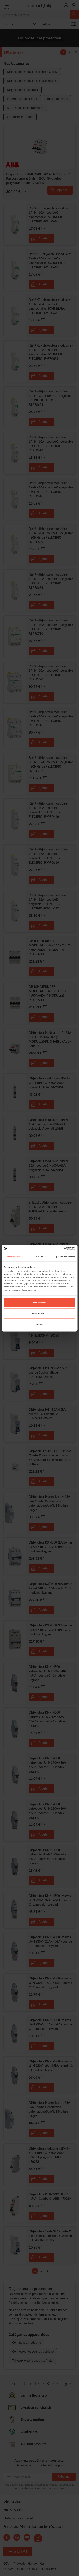 The height and width of the screenshot is (2576, 79). What do you see at coordinates (39, 1303) in the screenshot?
I see `Tout autoriser` at bounding box center [39, 1303].